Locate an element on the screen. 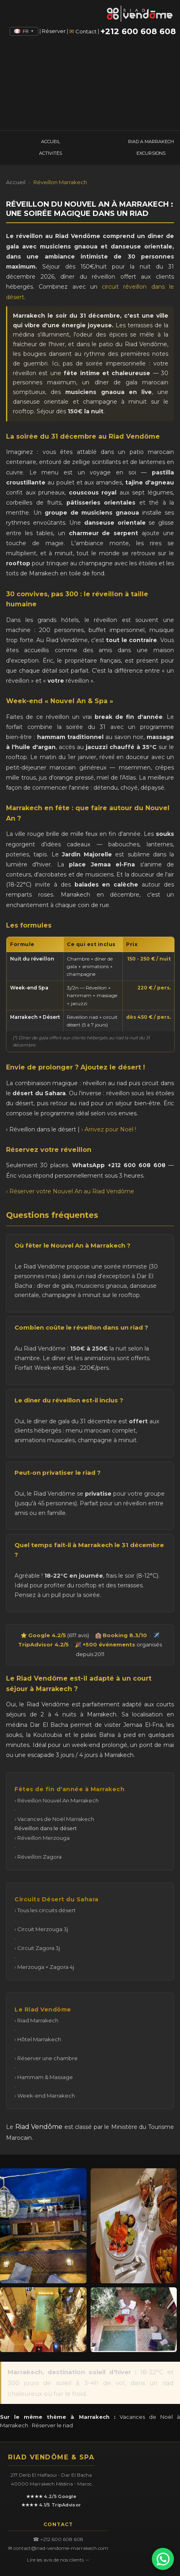 The image size is (180, 2576). ACTIVITÉS is located at coordinates (50, 153).